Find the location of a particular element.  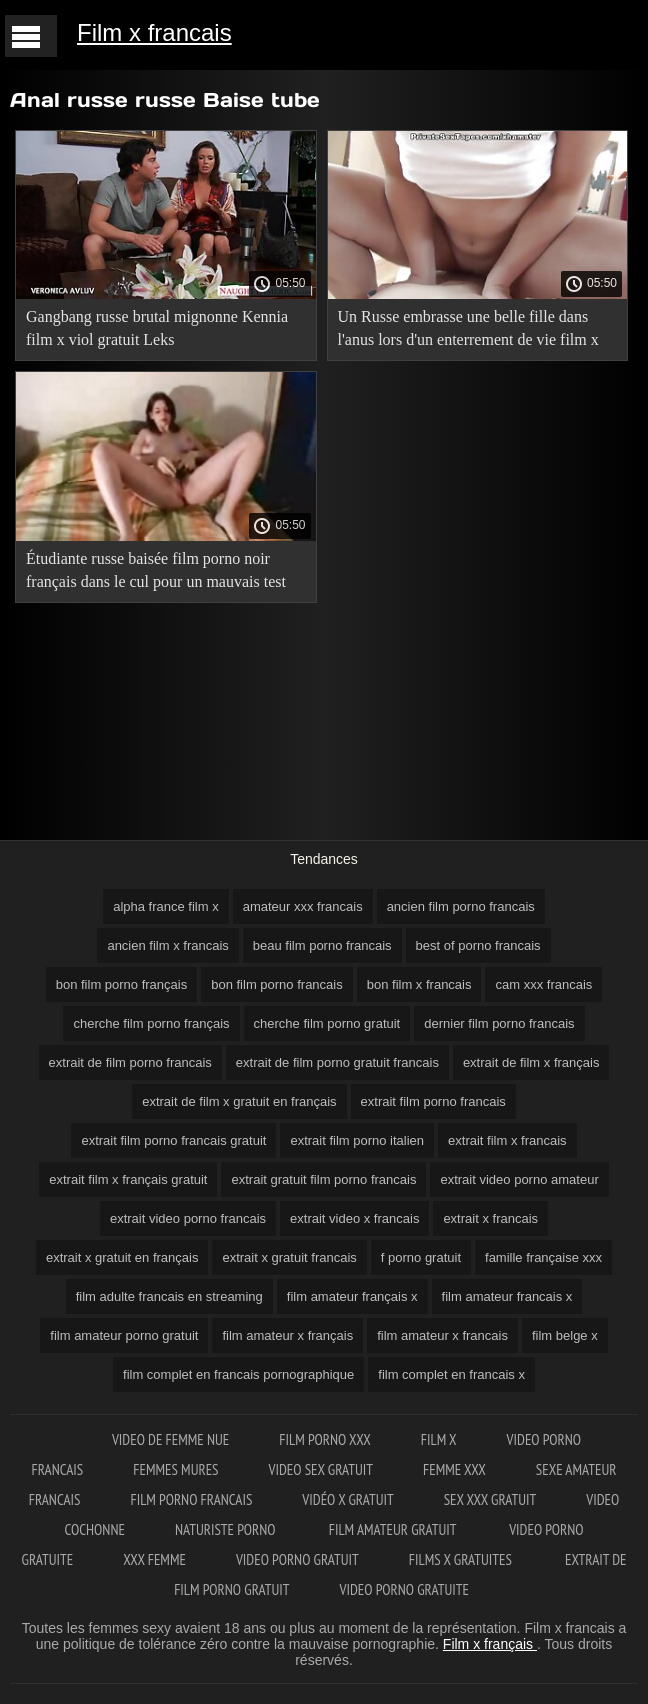

Gangbang russe brutal mignonne Kennia film x viol gratuit Leks is located at coordinates (157, 328).